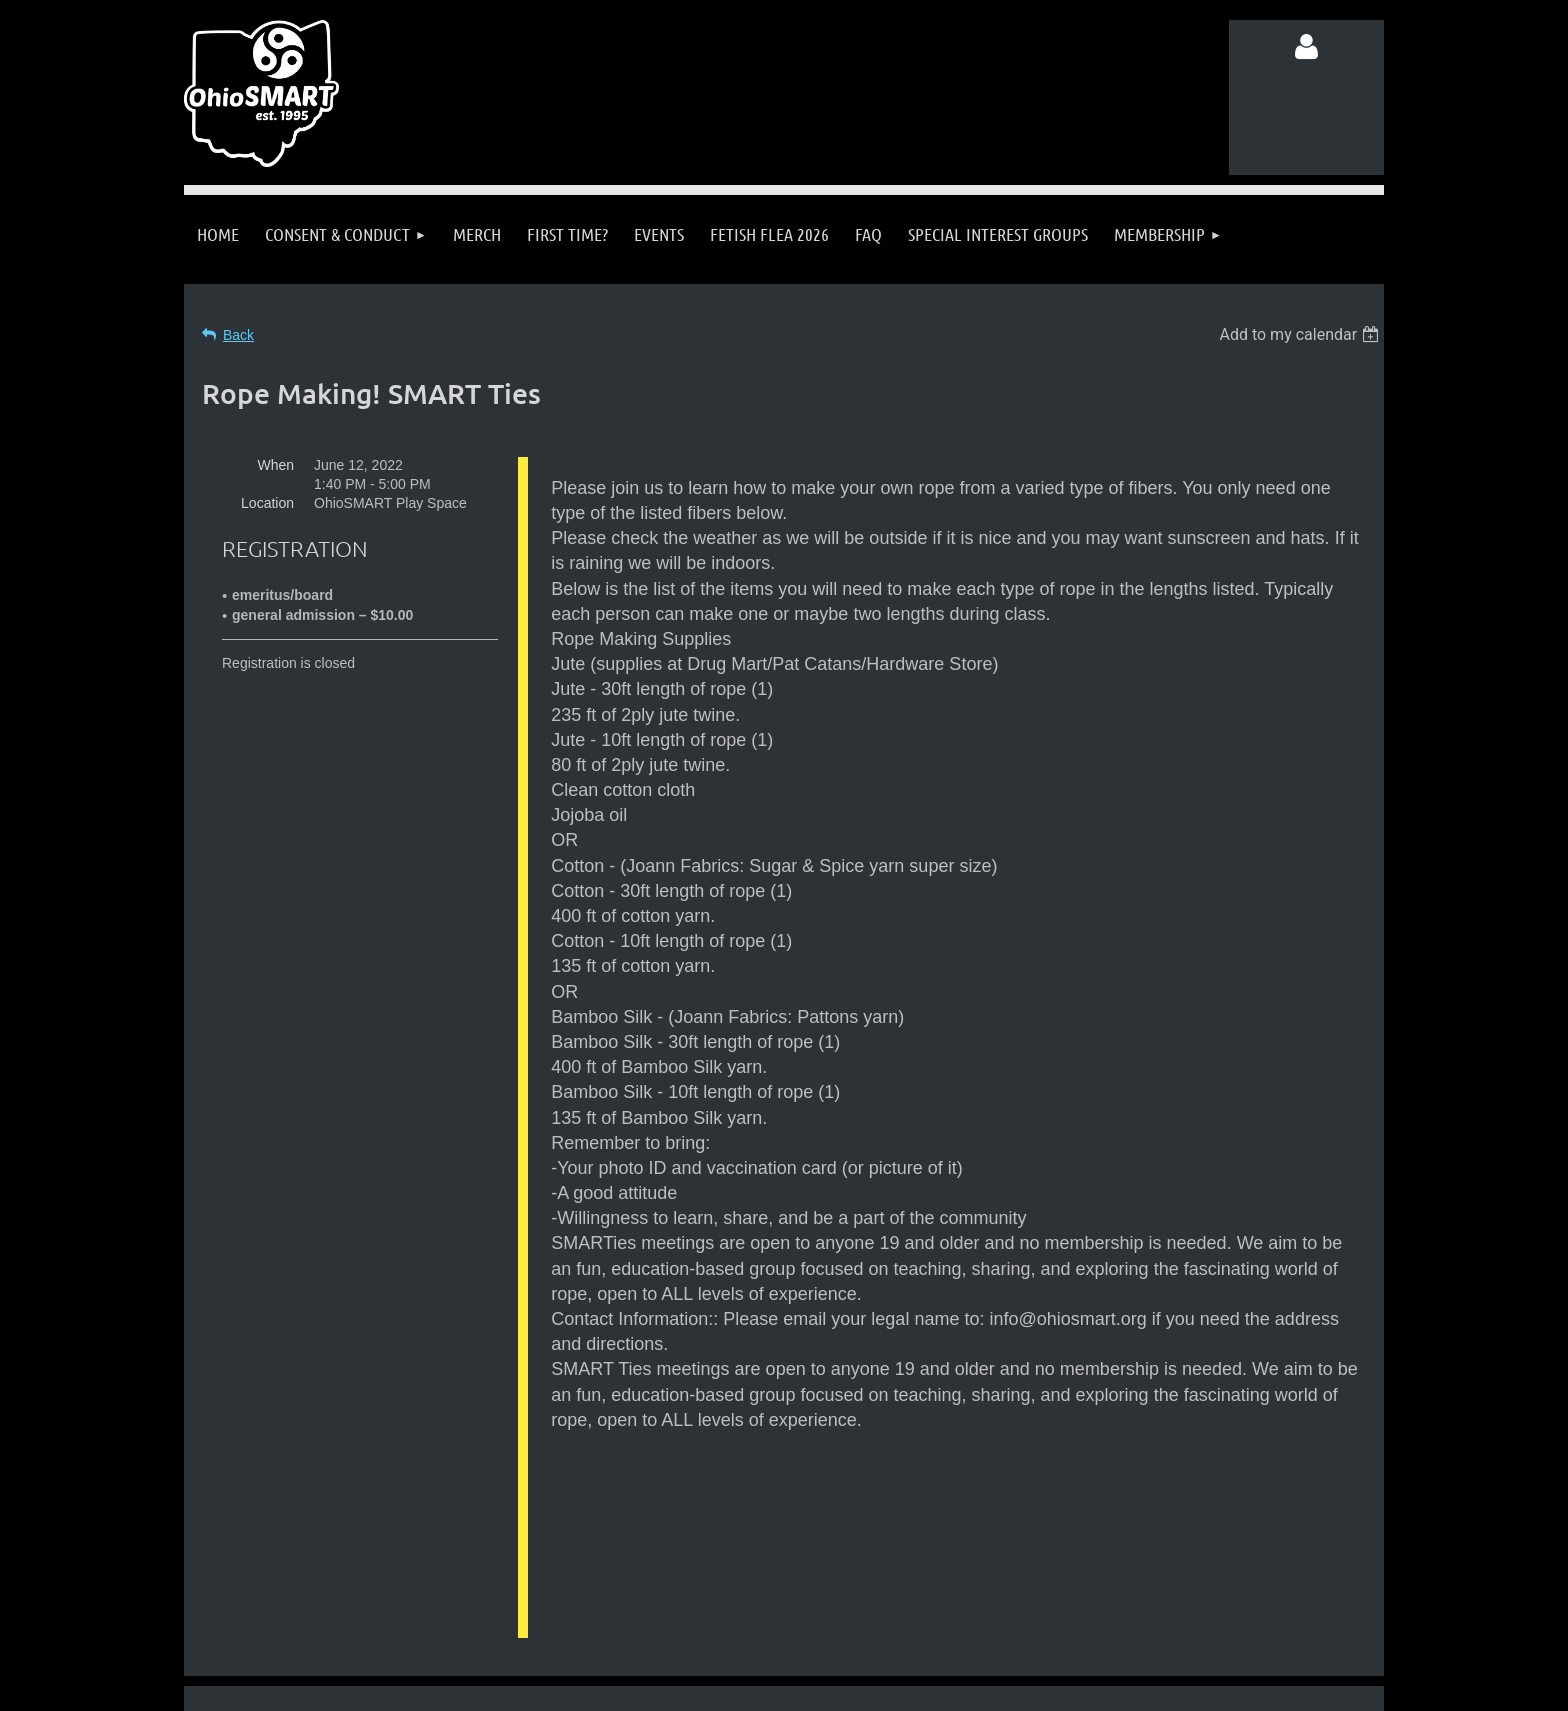 The width and height of the screenshot is (1568, 1711). Describe the element at coordinates (1307, 47) in the screenshot. I see `Log in` at that location.